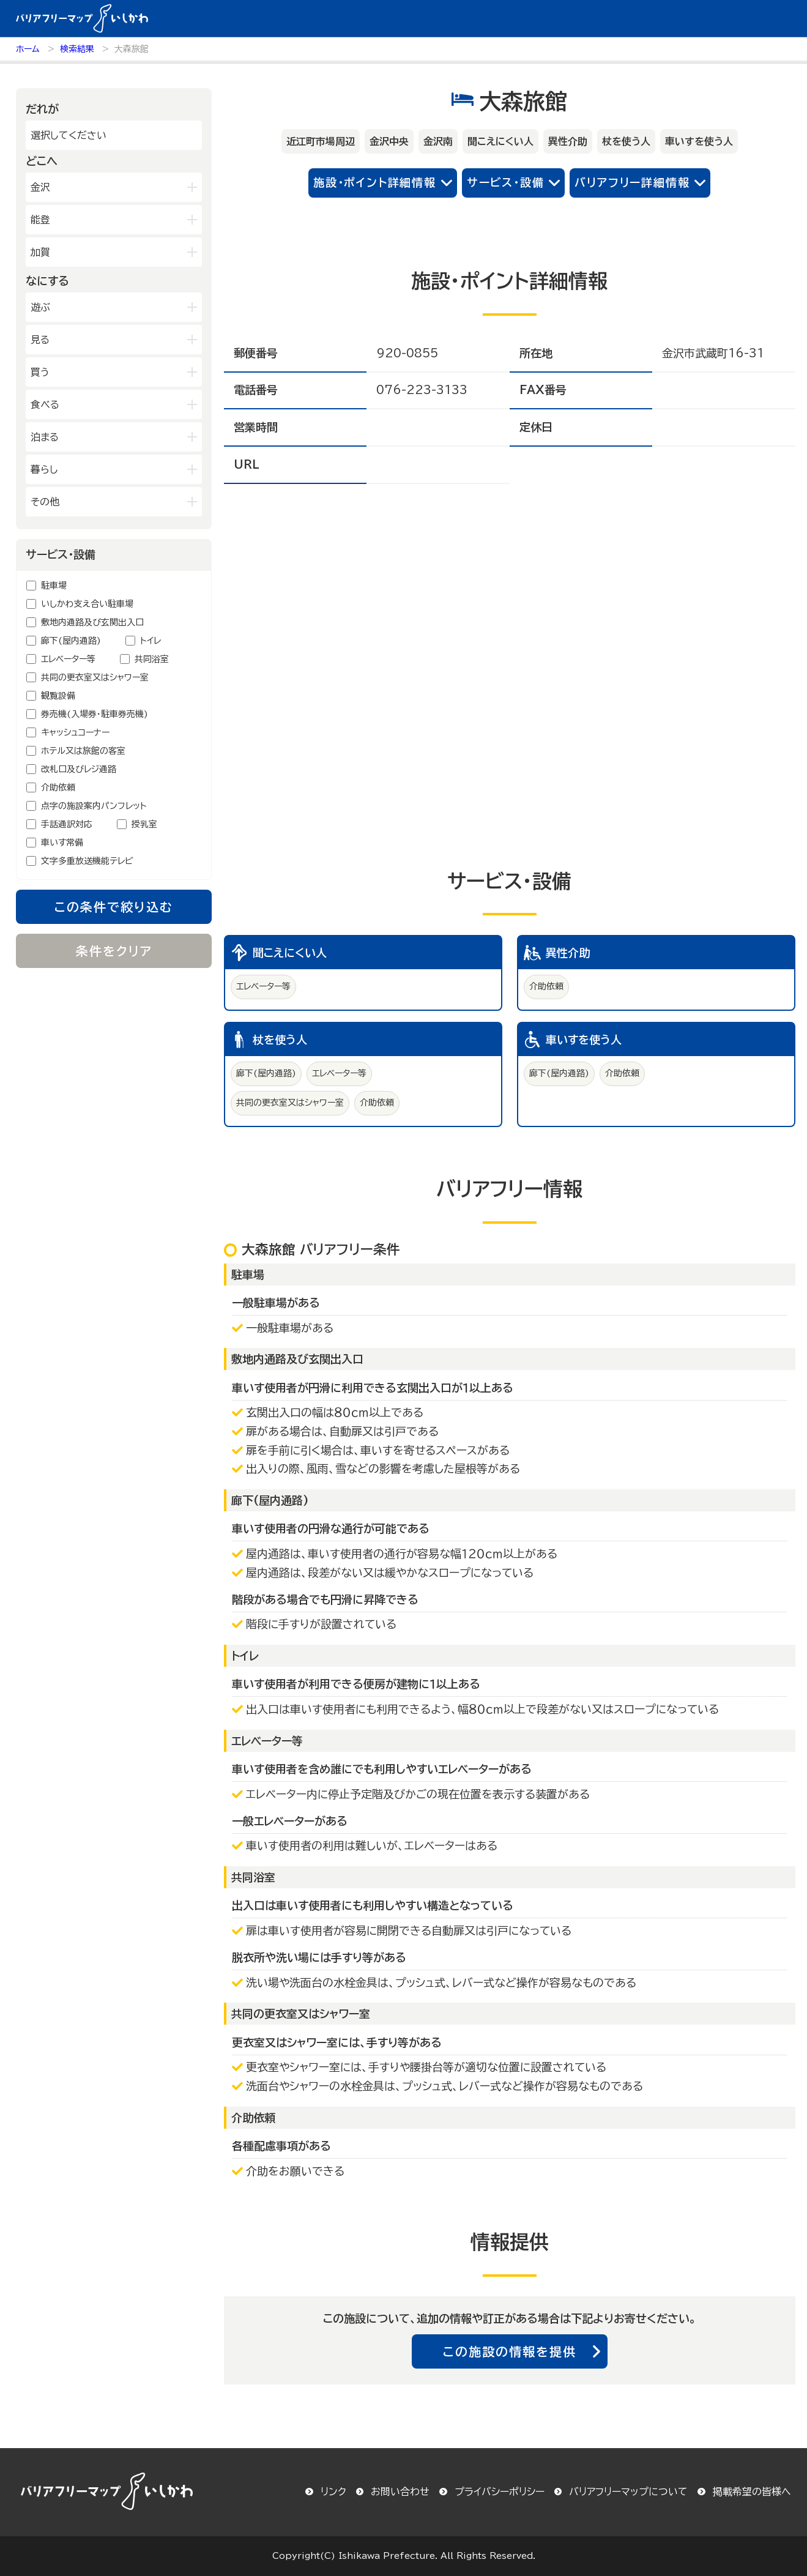  Describe the element at coordinates (152, 659) in the screenshot. I see `共同浴室` at that location.